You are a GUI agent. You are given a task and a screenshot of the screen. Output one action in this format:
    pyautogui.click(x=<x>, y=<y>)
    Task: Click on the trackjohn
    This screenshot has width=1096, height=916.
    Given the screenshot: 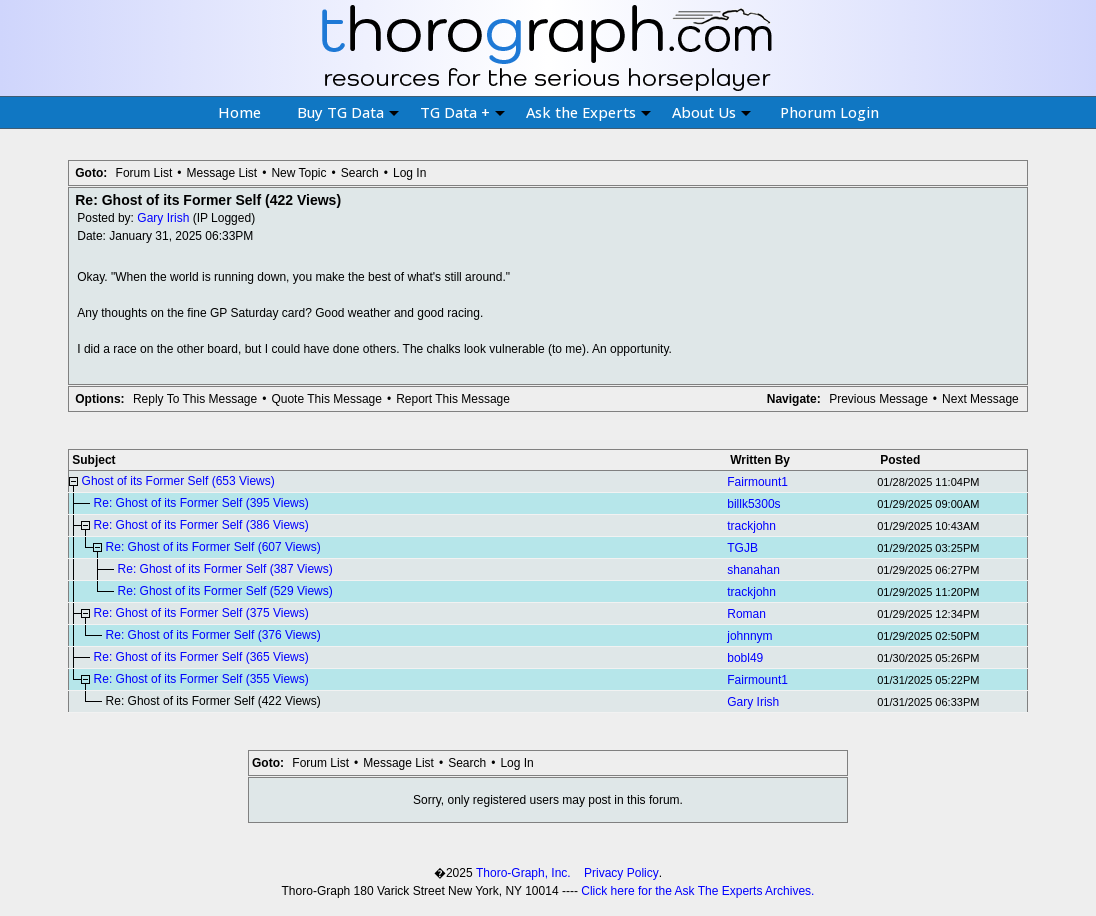 What is the action you would take?
    pyautogui.click(x=751, y=526)
    